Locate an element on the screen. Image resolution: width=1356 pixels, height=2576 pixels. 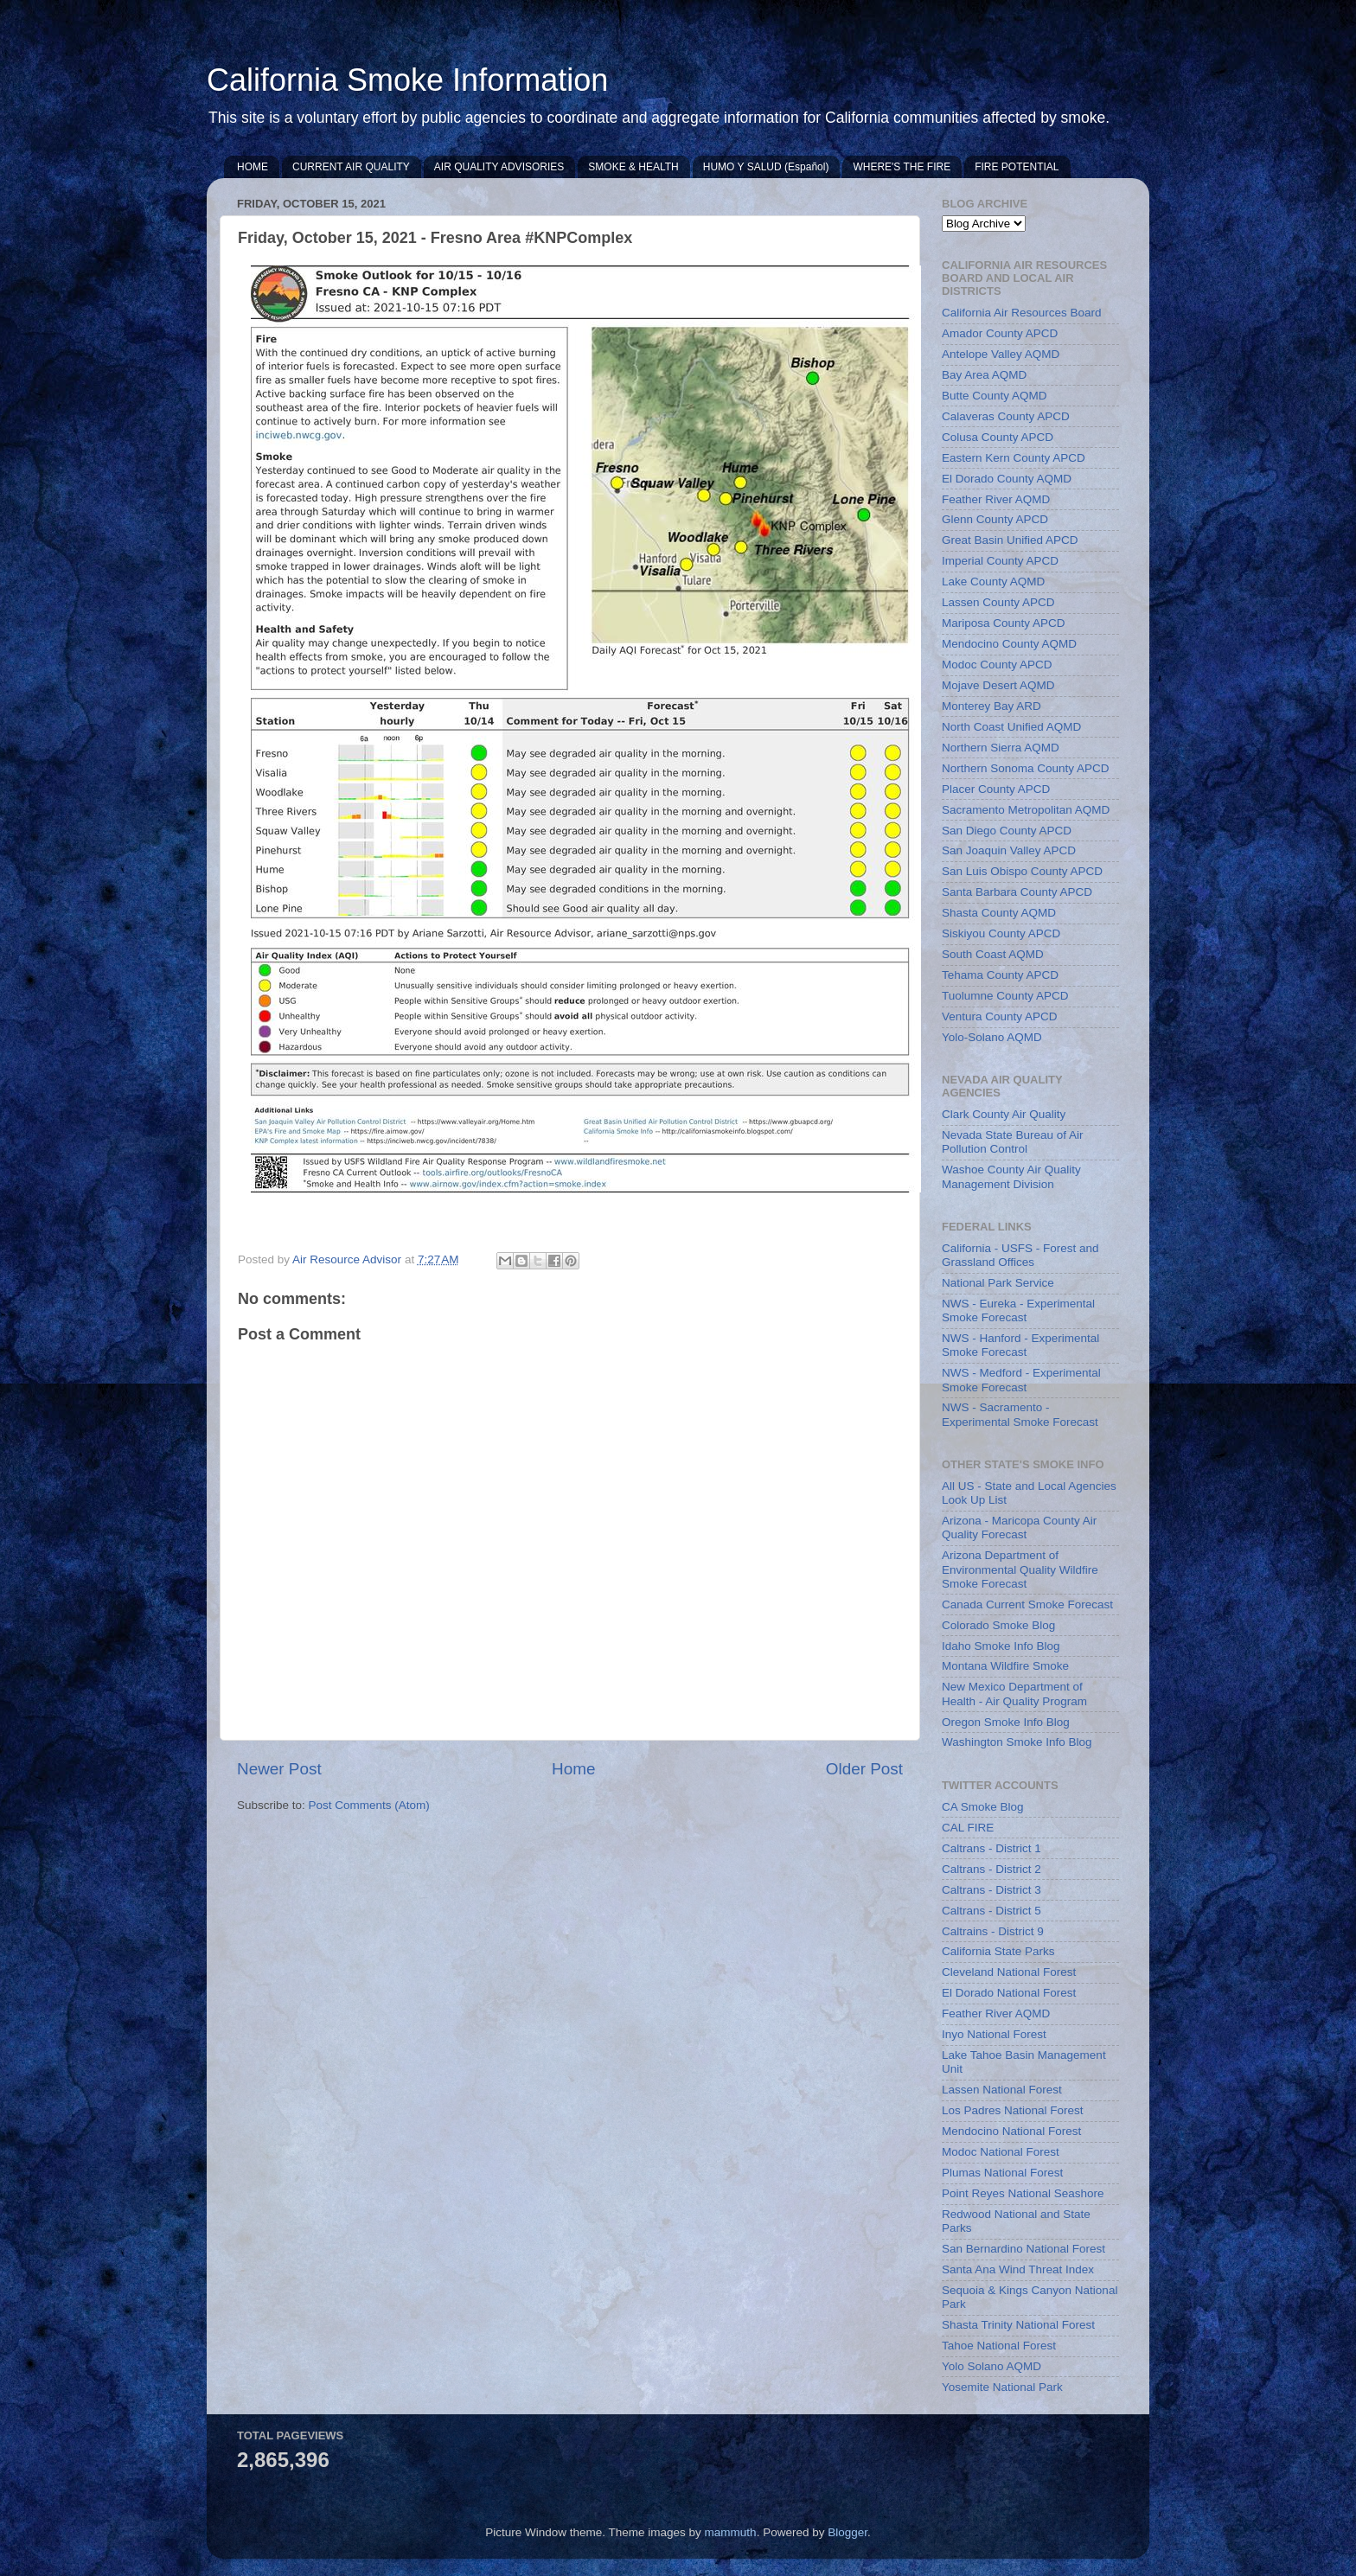
CA Smoke Blog is located at coordinates (983, 1806).